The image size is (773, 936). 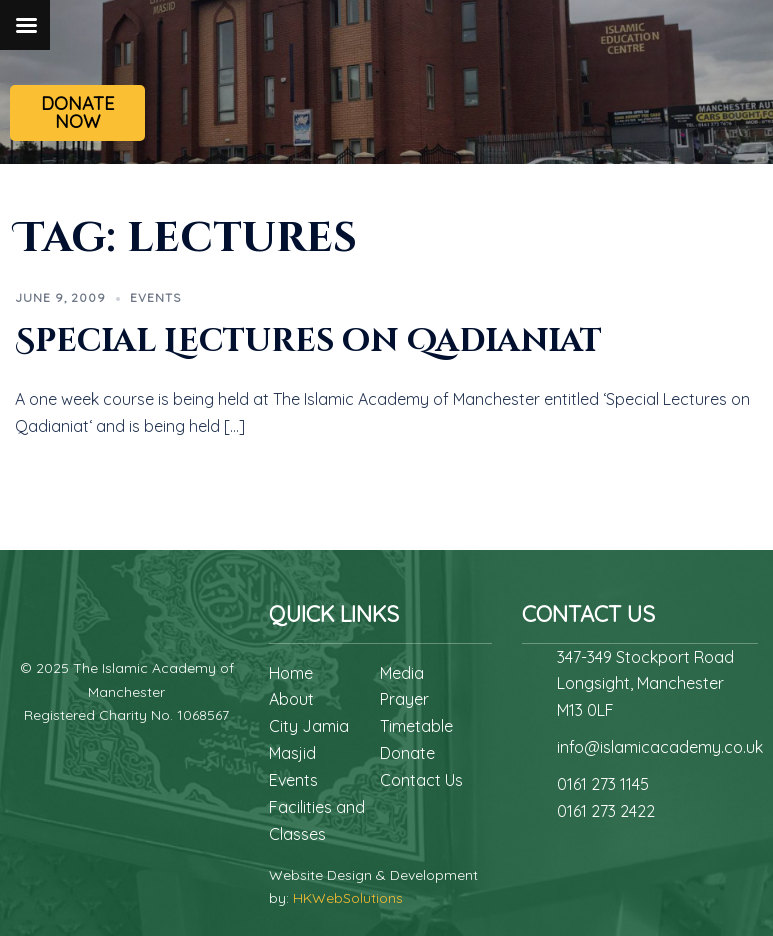 What do you see at coordinates (660, 747) in the screenshot?
I see `info@islamicacademy.co.uk` at bounding box center [660, 747].